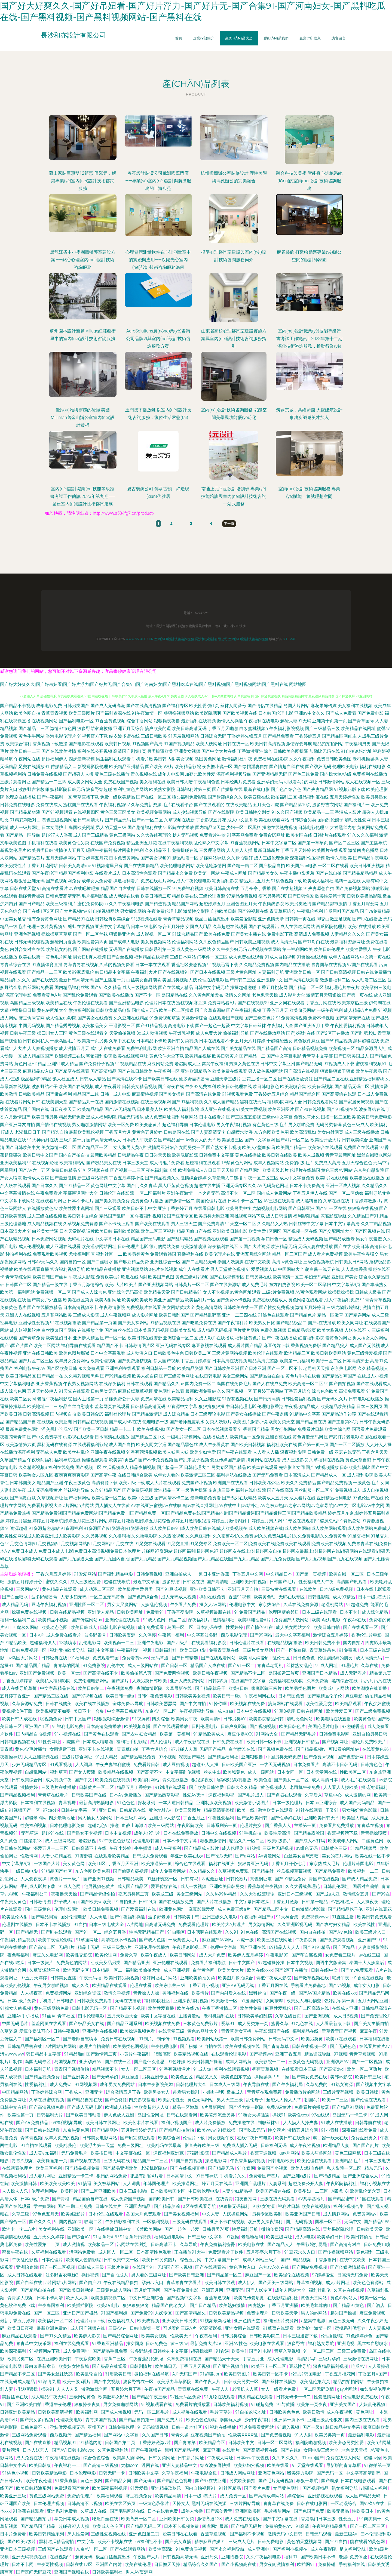  Describe the element at coordinates (254, 1848) in the screenshot. I see `91被操` at that location.